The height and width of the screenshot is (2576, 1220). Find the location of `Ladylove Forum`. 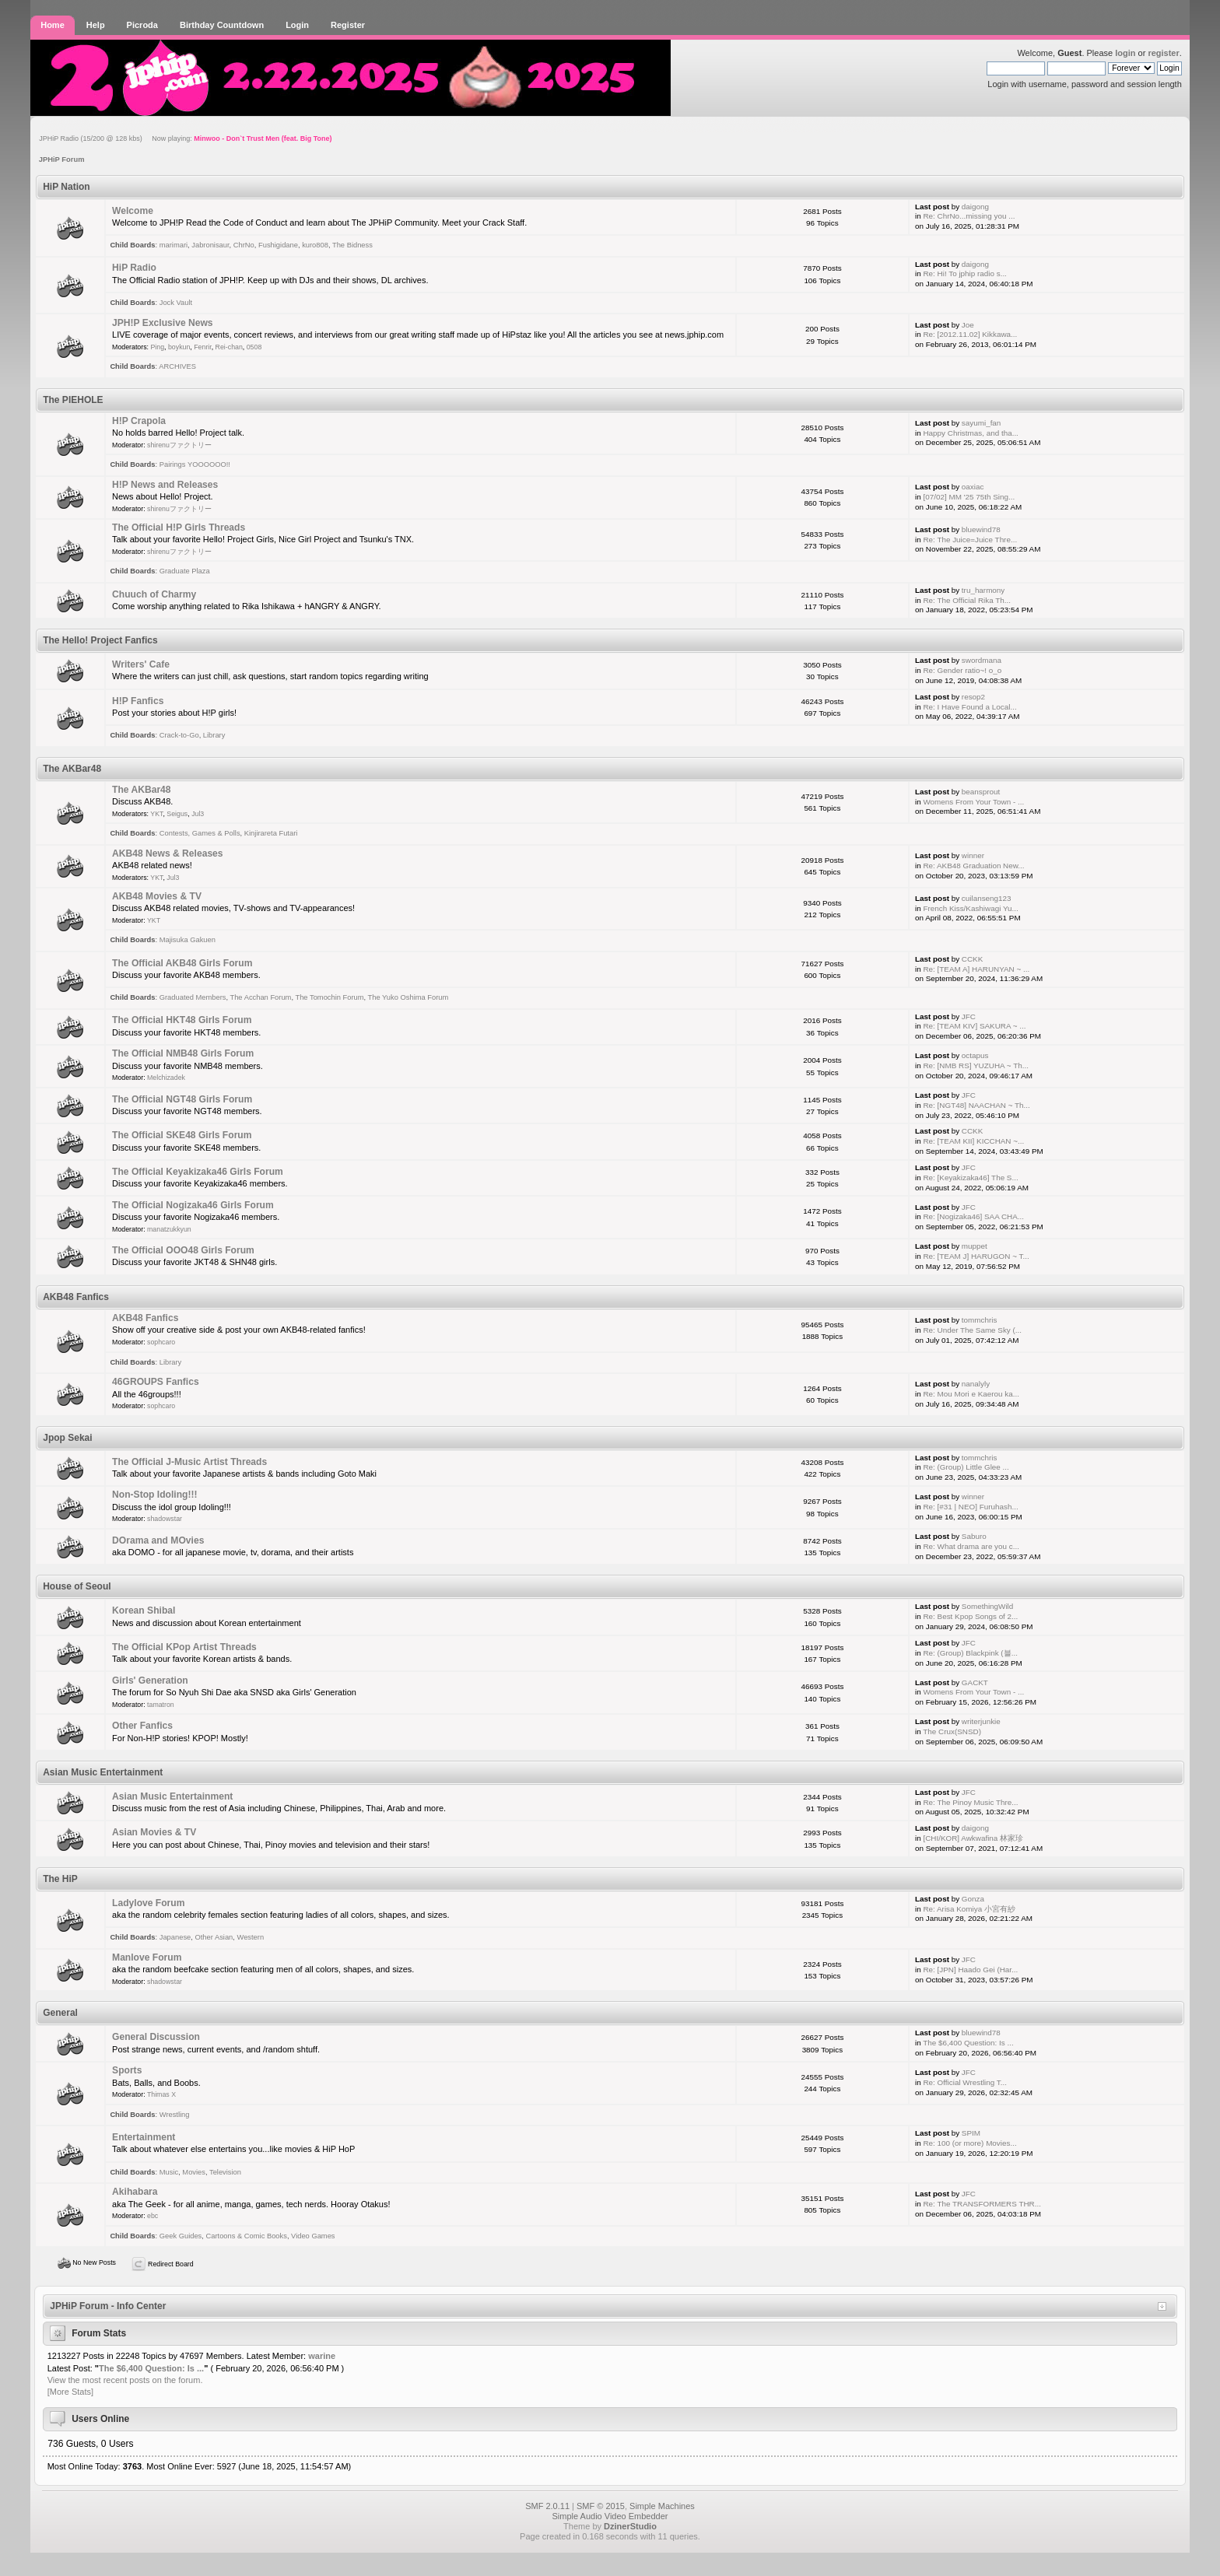

Ladylove Forum is located at coordinates (148, 1903).